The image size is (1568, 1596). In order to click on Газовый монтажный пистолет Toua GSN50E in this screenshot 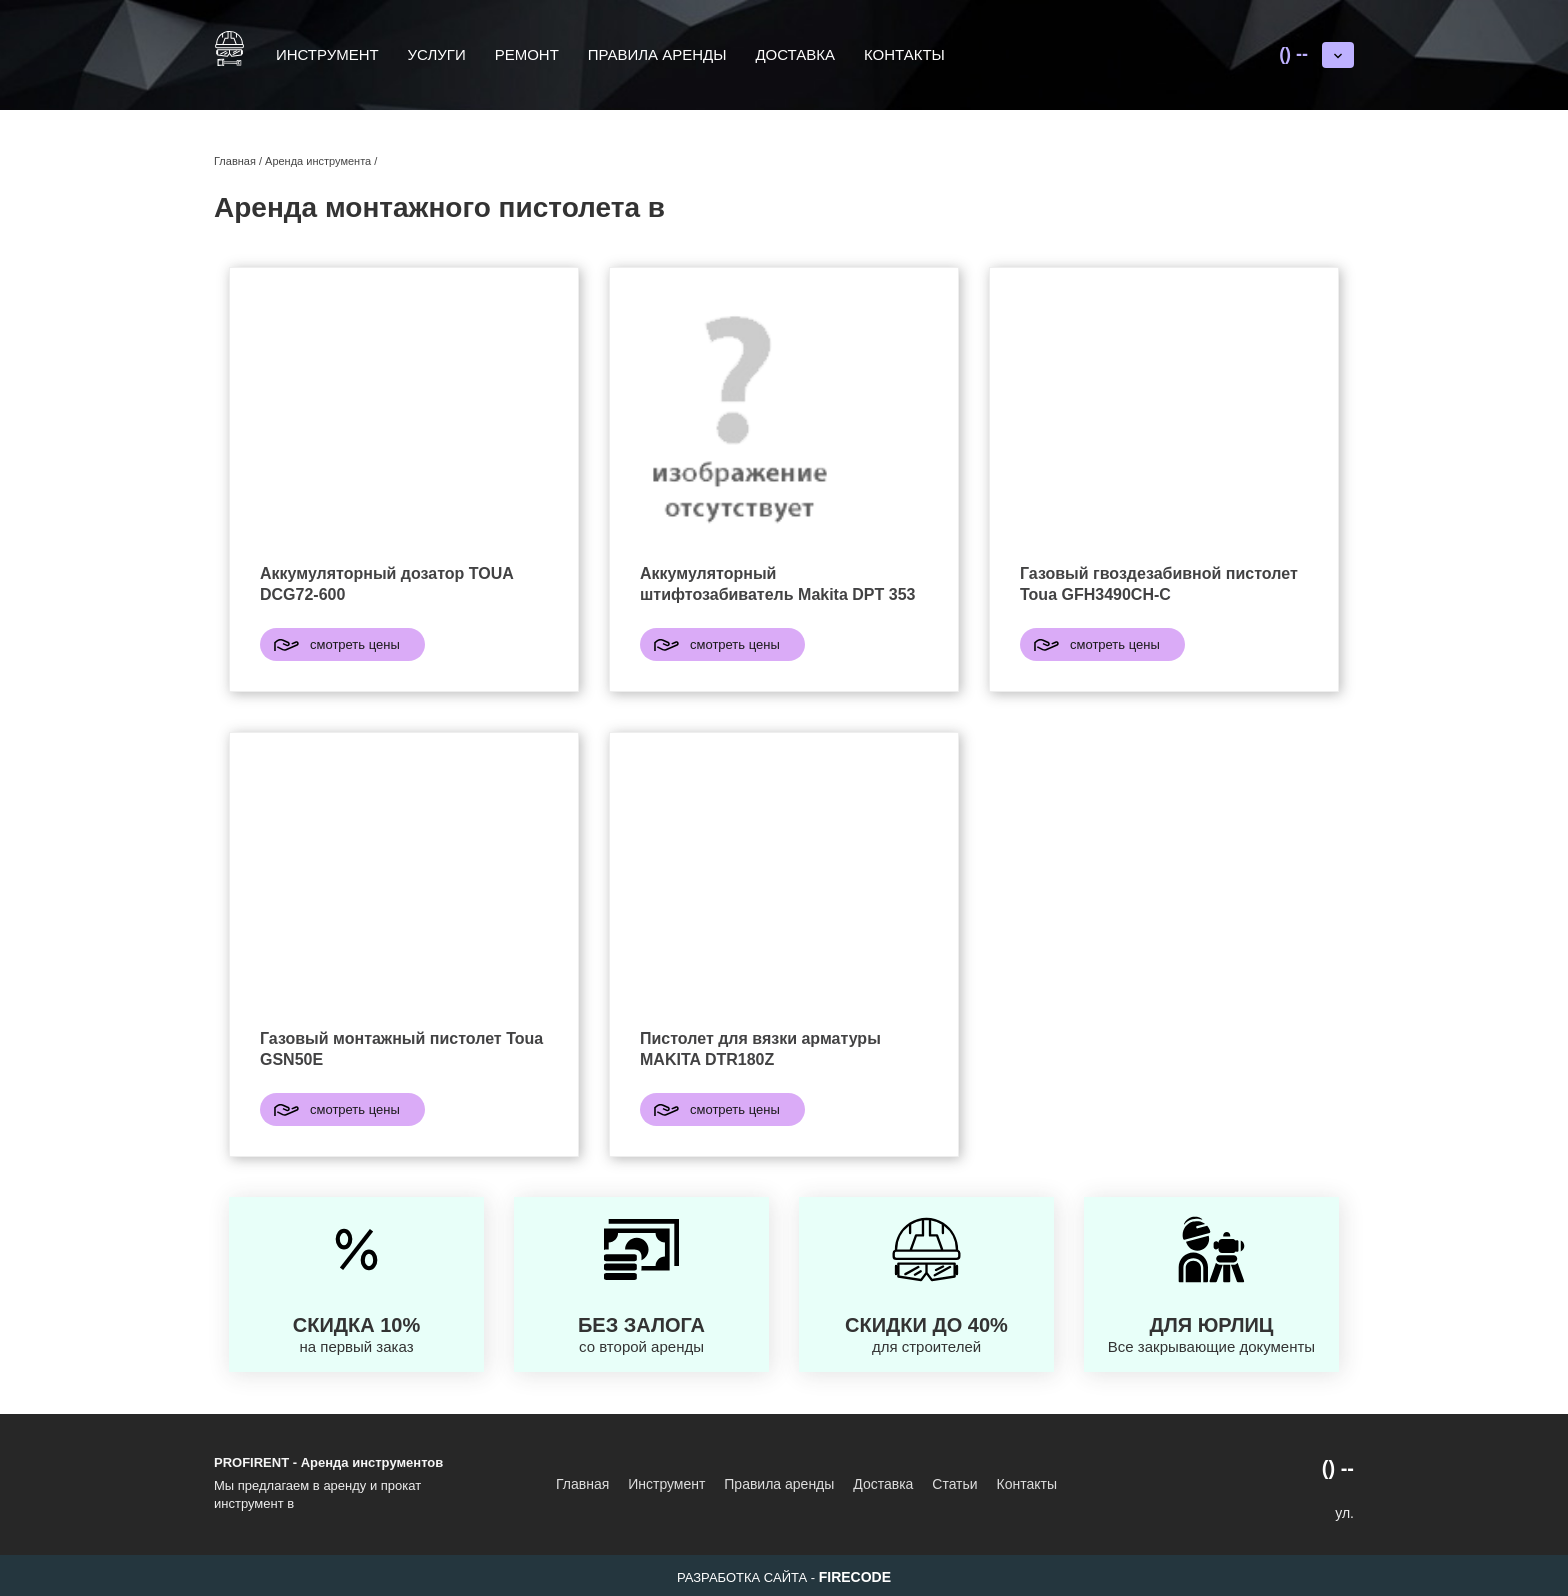, I will do `click(401, 1049)`.